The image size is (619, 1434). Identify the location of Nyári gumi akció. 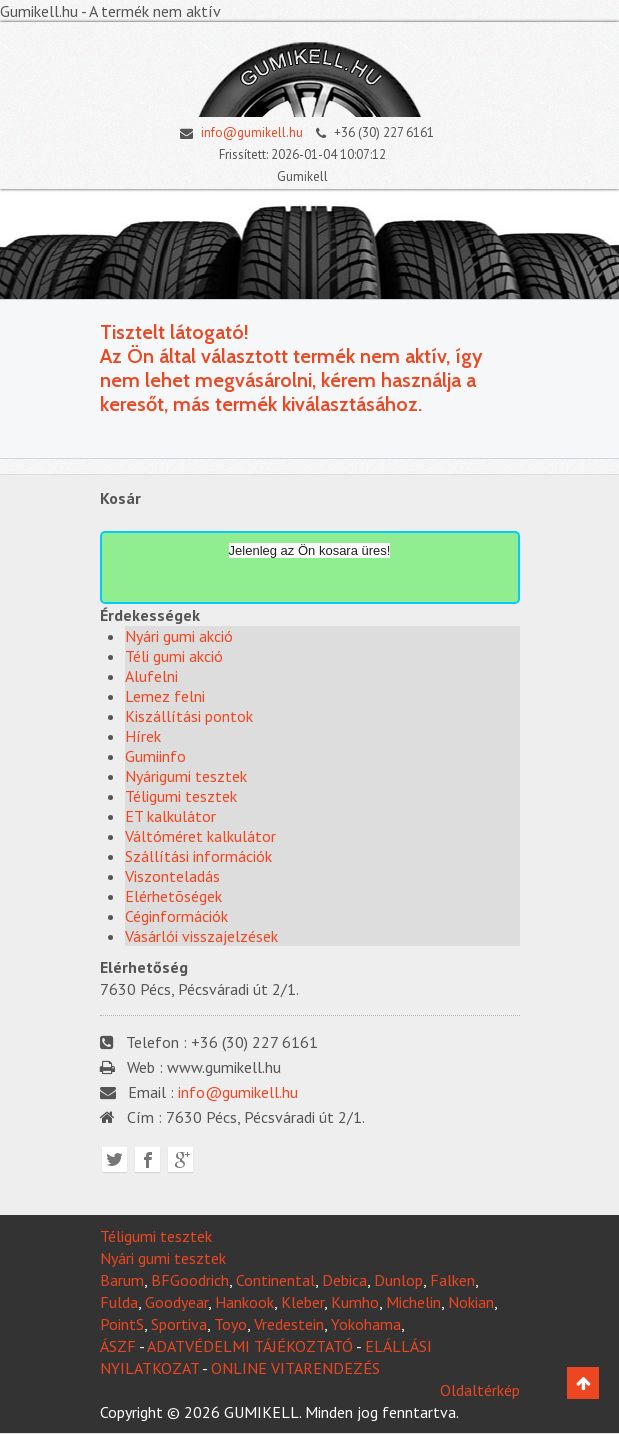
(179, 636).